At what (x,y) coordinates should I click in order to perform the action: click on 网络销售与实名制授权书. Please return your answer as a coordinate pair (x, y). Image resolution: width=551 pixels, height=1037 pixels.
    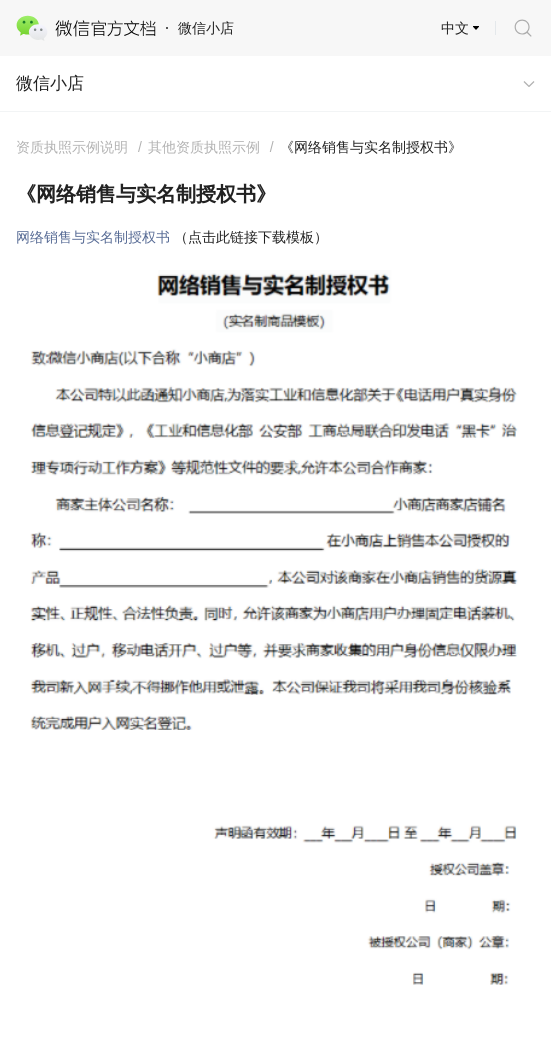
    Looking at the image, I should click on (93, 237).